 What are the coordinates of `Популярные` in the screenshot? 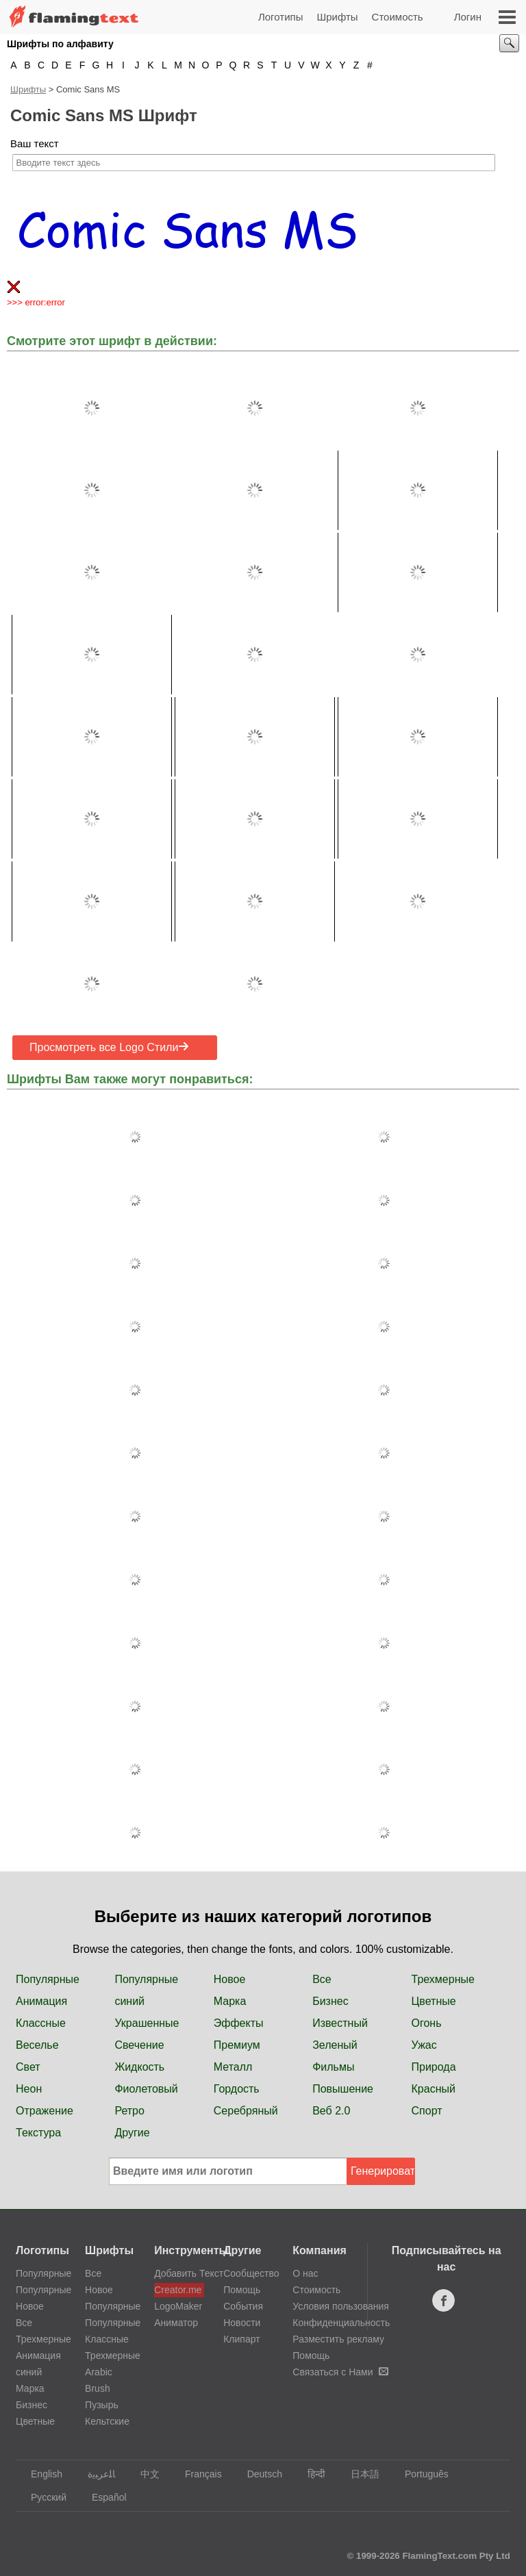 It's located at (47, 1979).